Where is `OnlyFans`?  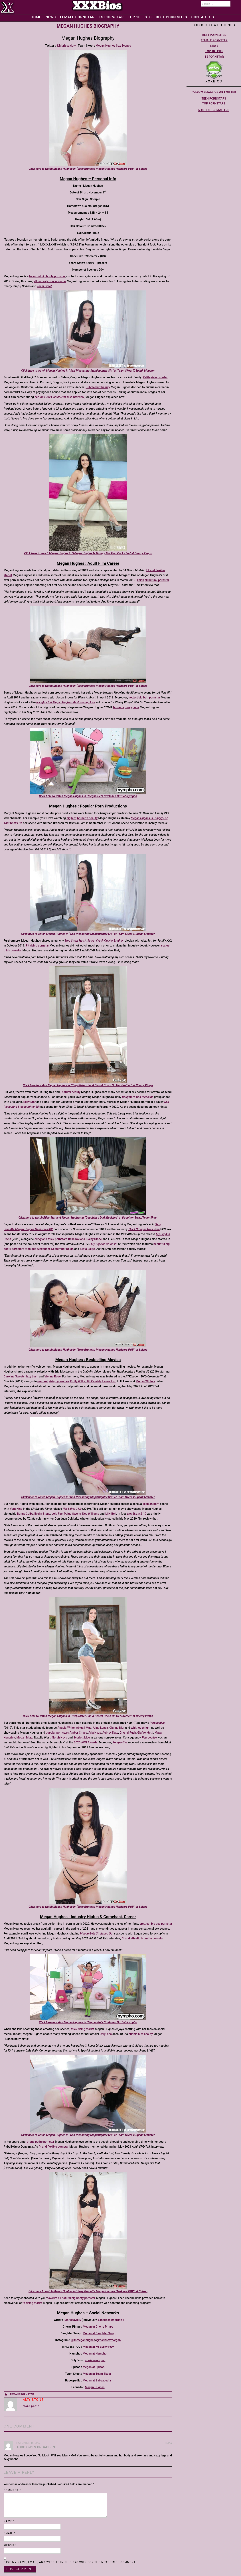
OnlyFans is located at coordinates (106, 2034).